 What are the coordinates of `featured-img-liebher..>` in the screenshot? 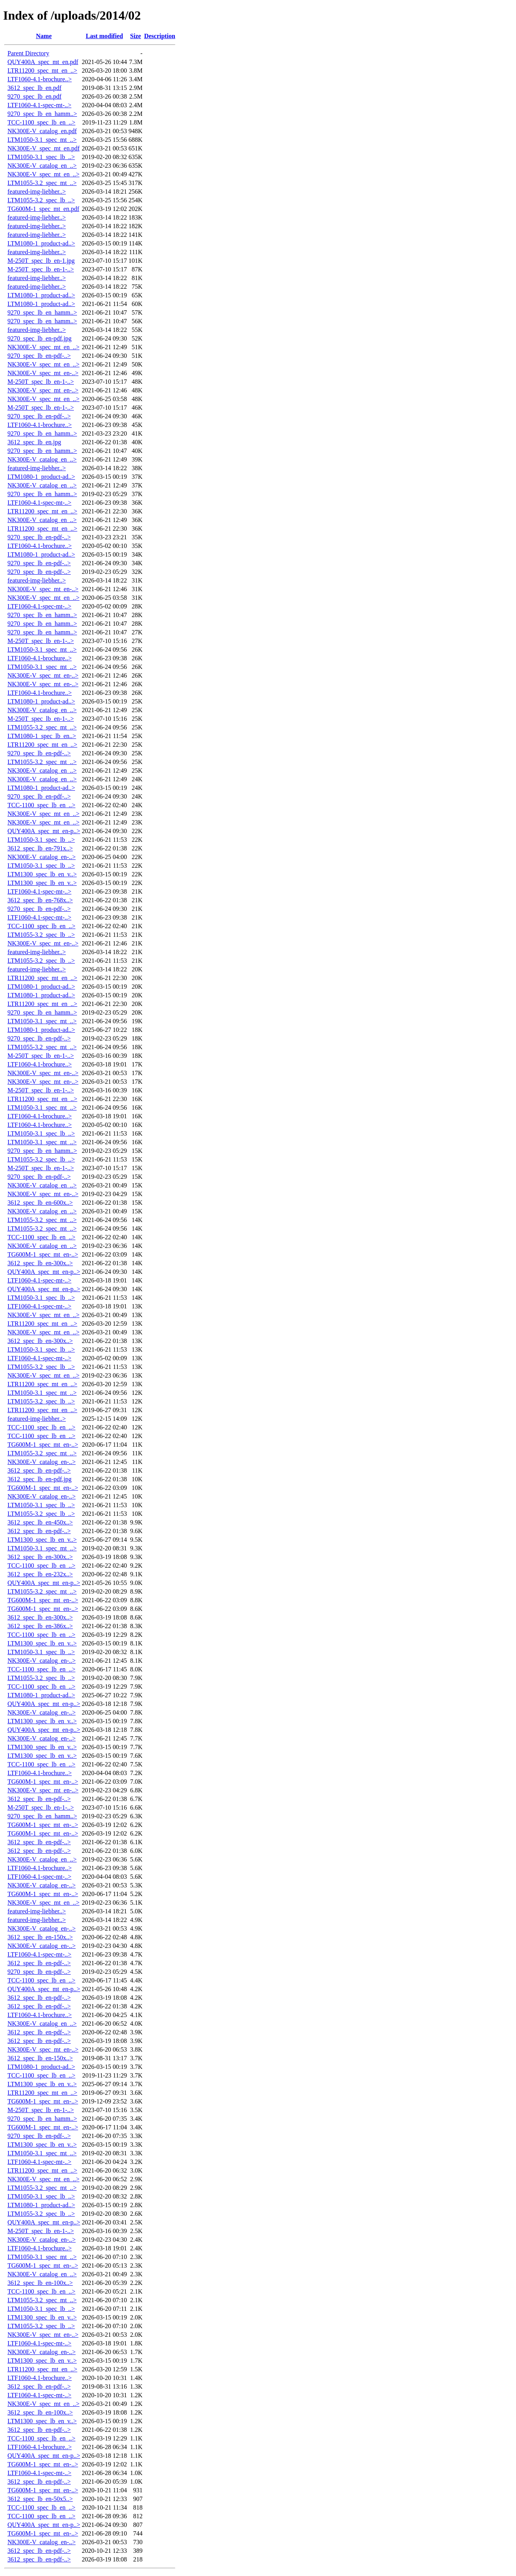 It's located at (36, 191).